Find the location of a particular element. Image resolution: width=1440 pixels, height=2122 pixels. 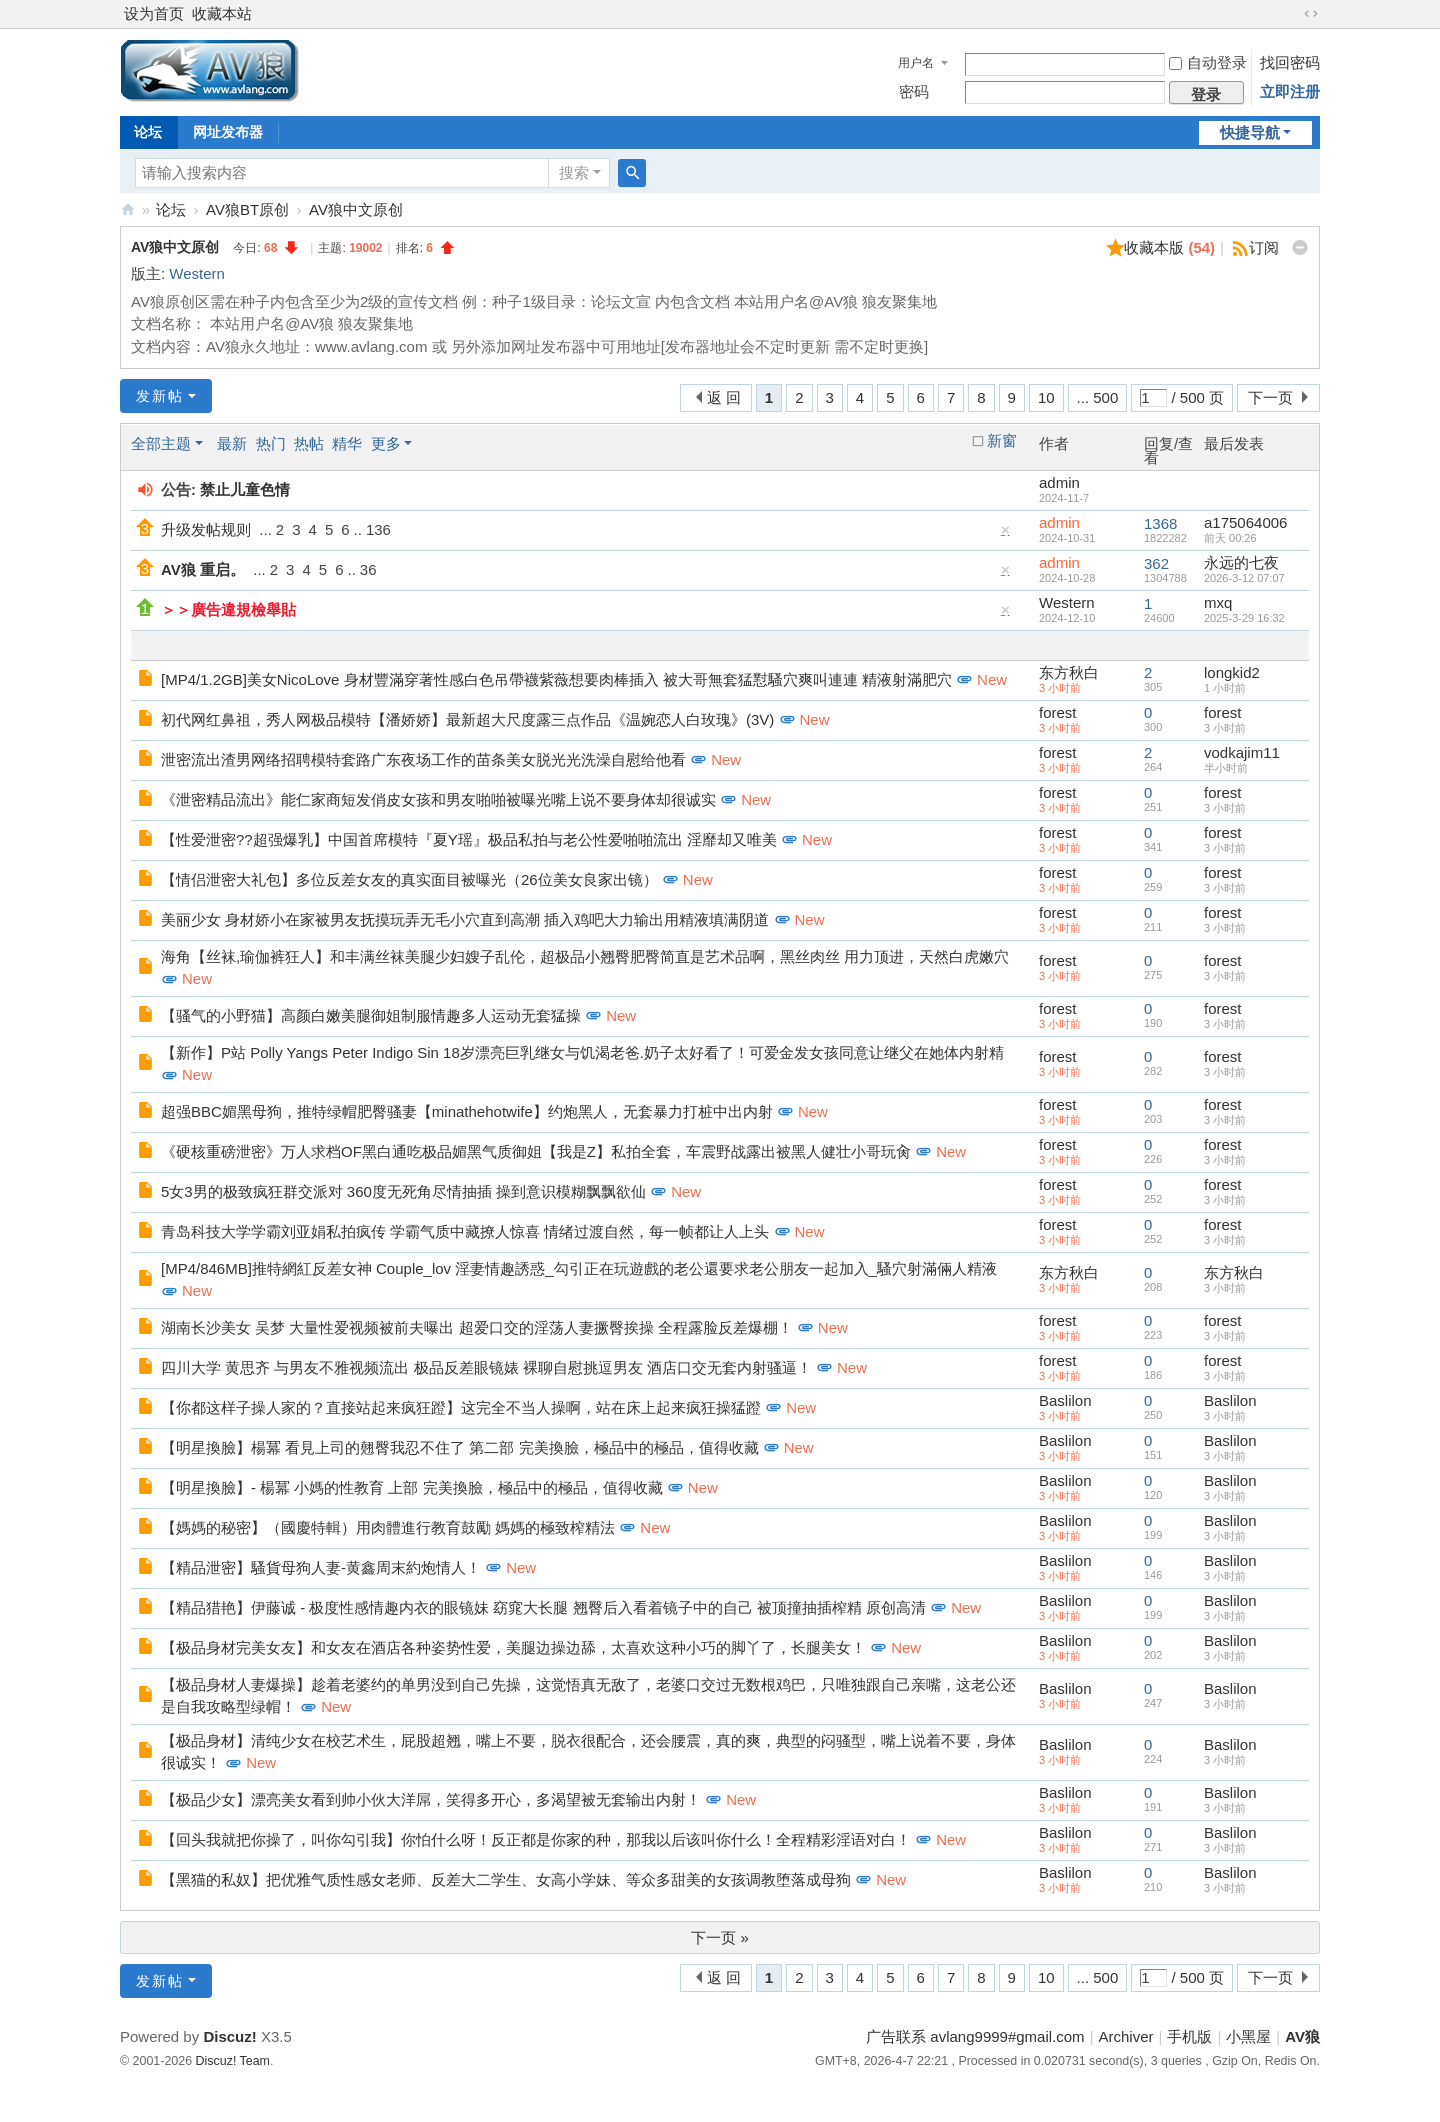

海角【丝袜,瑜伽裤狂人】和丰满丝袜美腿少妇嫂子乱伦，超极品小翘臀肥臀简直是艺术品啊，黑丝肉丝 用力顶进，天然白虎嫩穴 is located at coordinates (585, 956).